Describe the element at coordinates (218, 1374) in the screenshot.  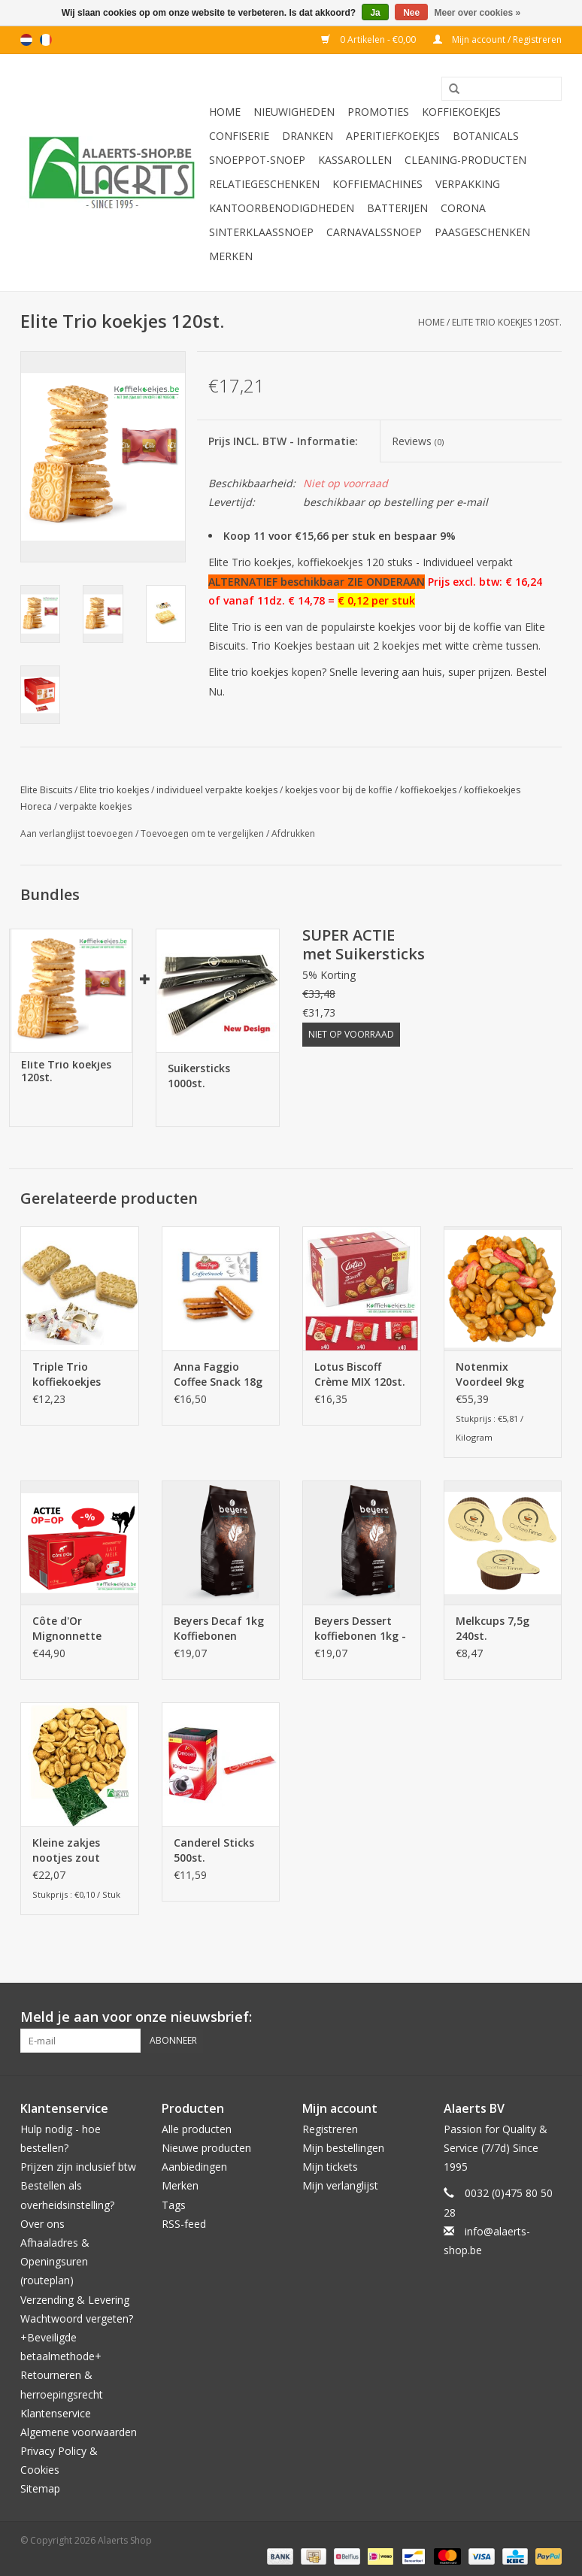
I see `Anna Faggio Coffee Snack 18g 120st.` at that location.